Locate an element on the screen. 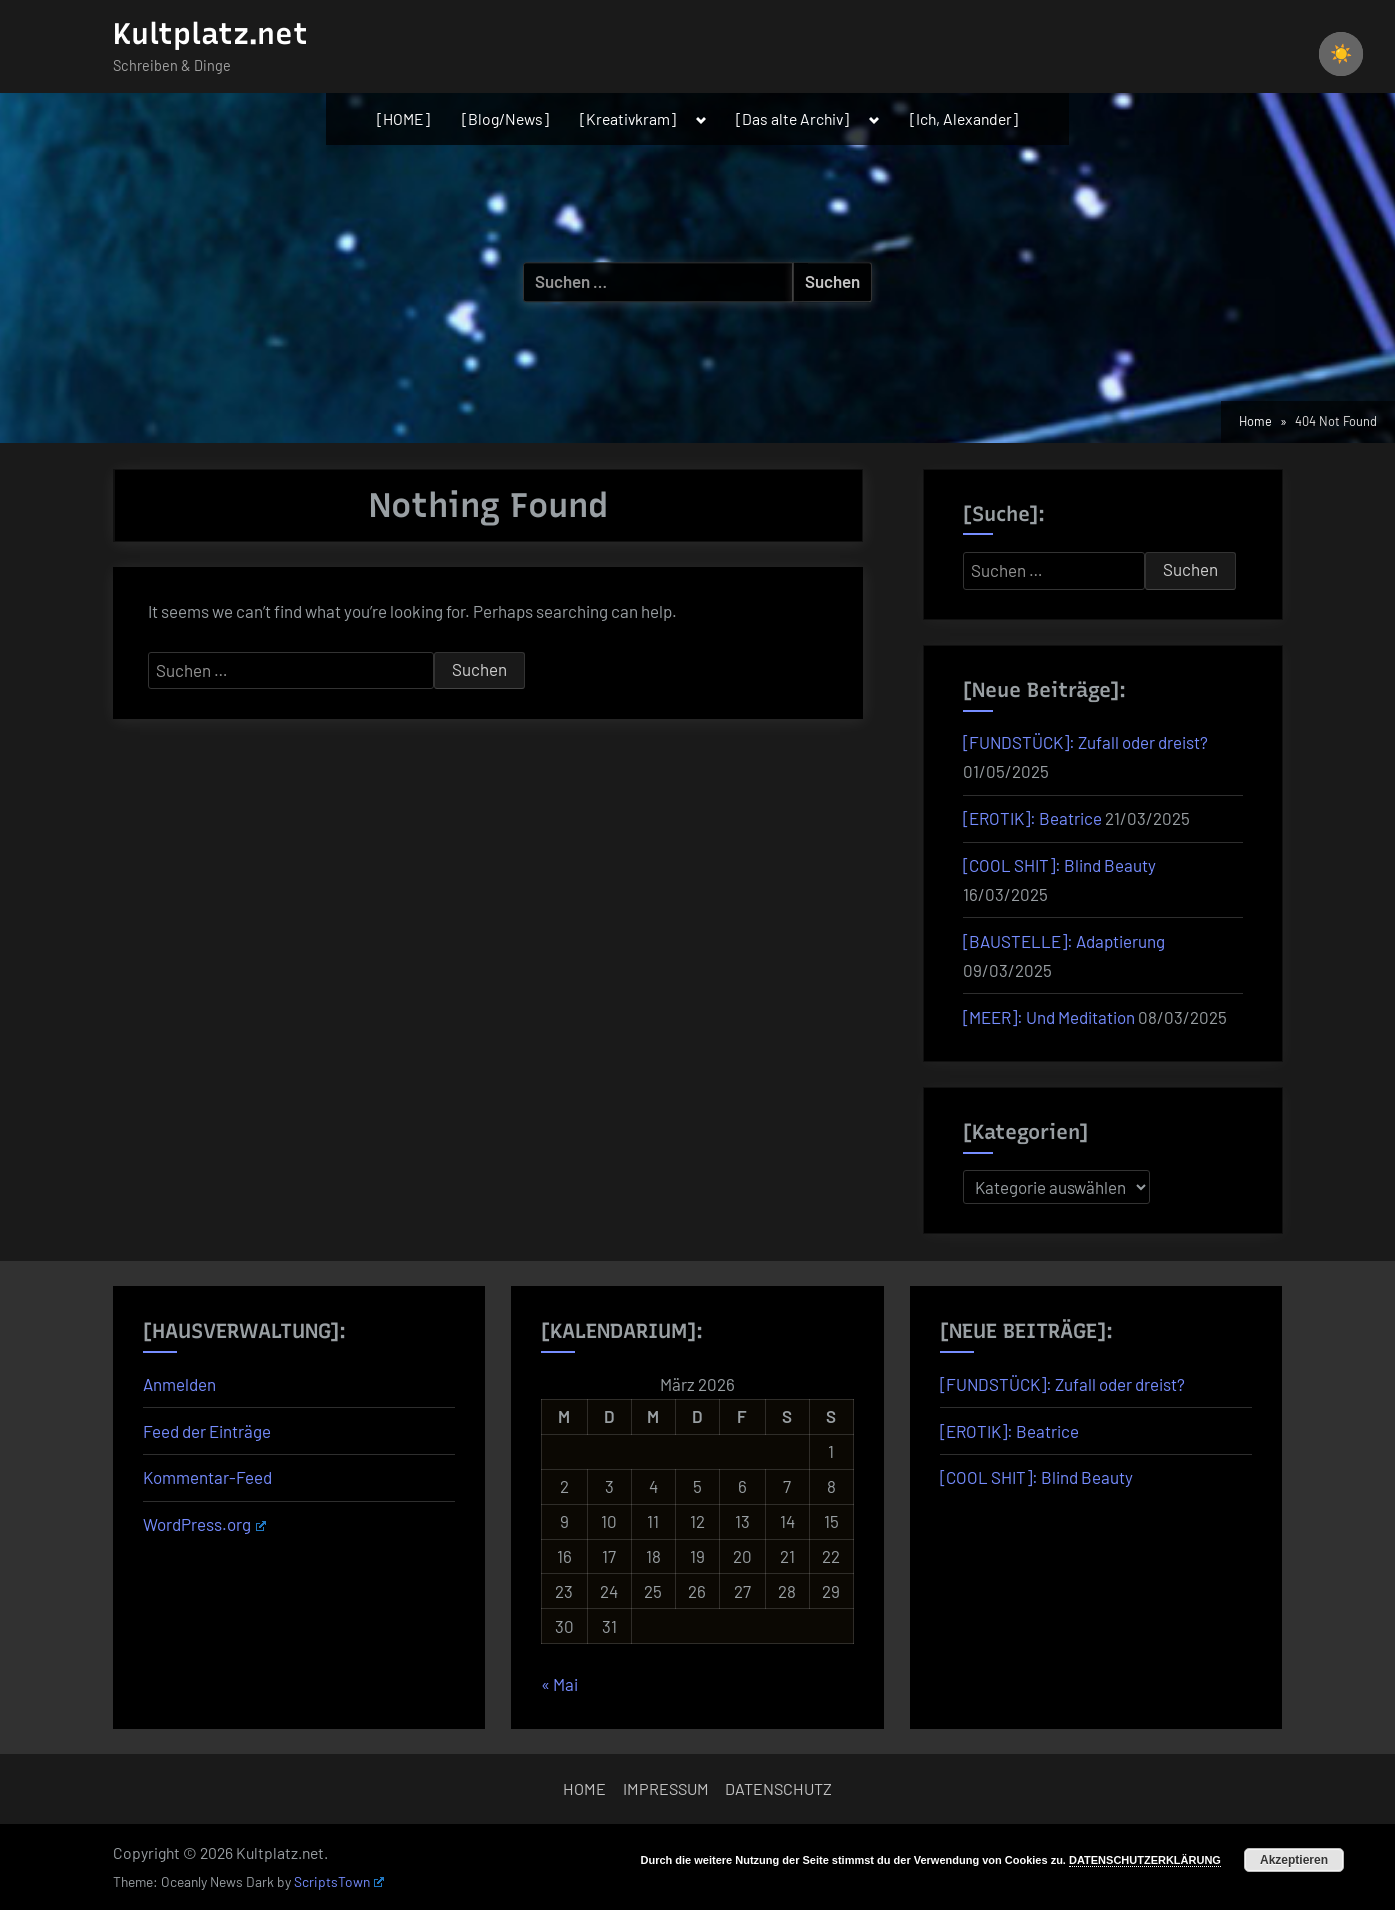  IMPRESSUM is located at coordinates (666, 1788).